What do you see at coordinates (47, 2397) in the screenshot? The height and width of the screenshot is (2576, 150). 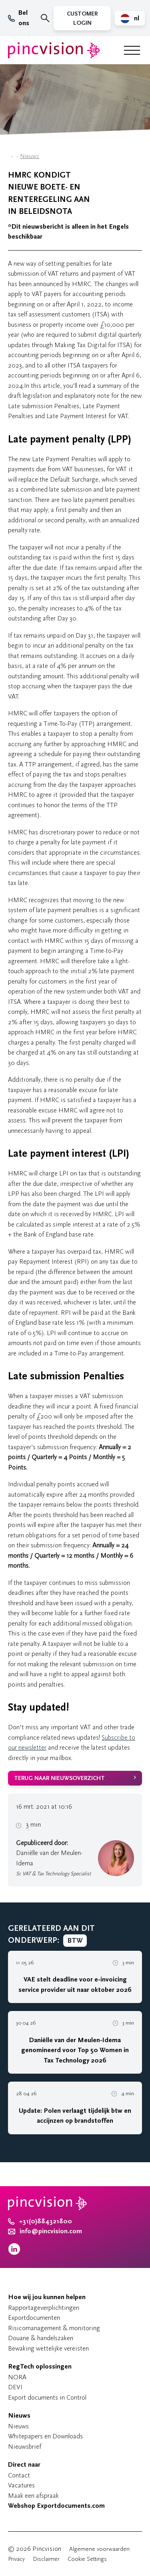 I see `Export documents in Control` at bounding box center [47, 2397].